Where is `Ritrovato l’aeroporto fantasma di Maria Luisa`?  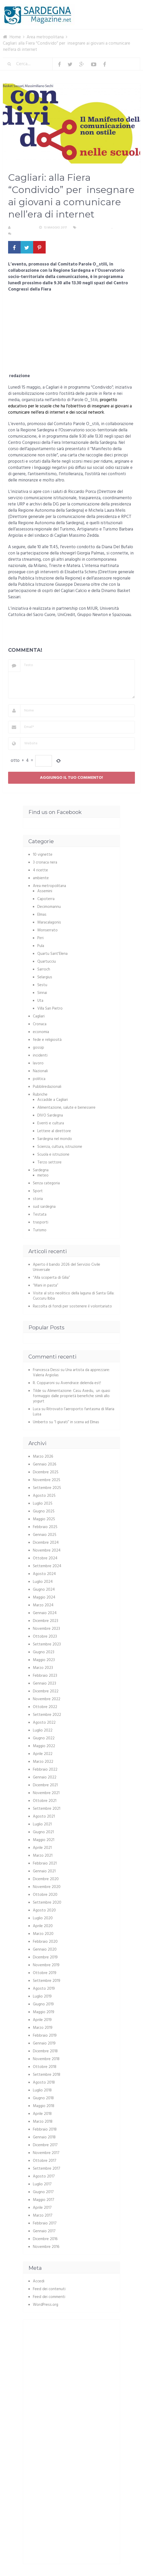 Ritrovato l’aeroporto fantasma di Maria Luisa is located at coordinates (73, 1411).